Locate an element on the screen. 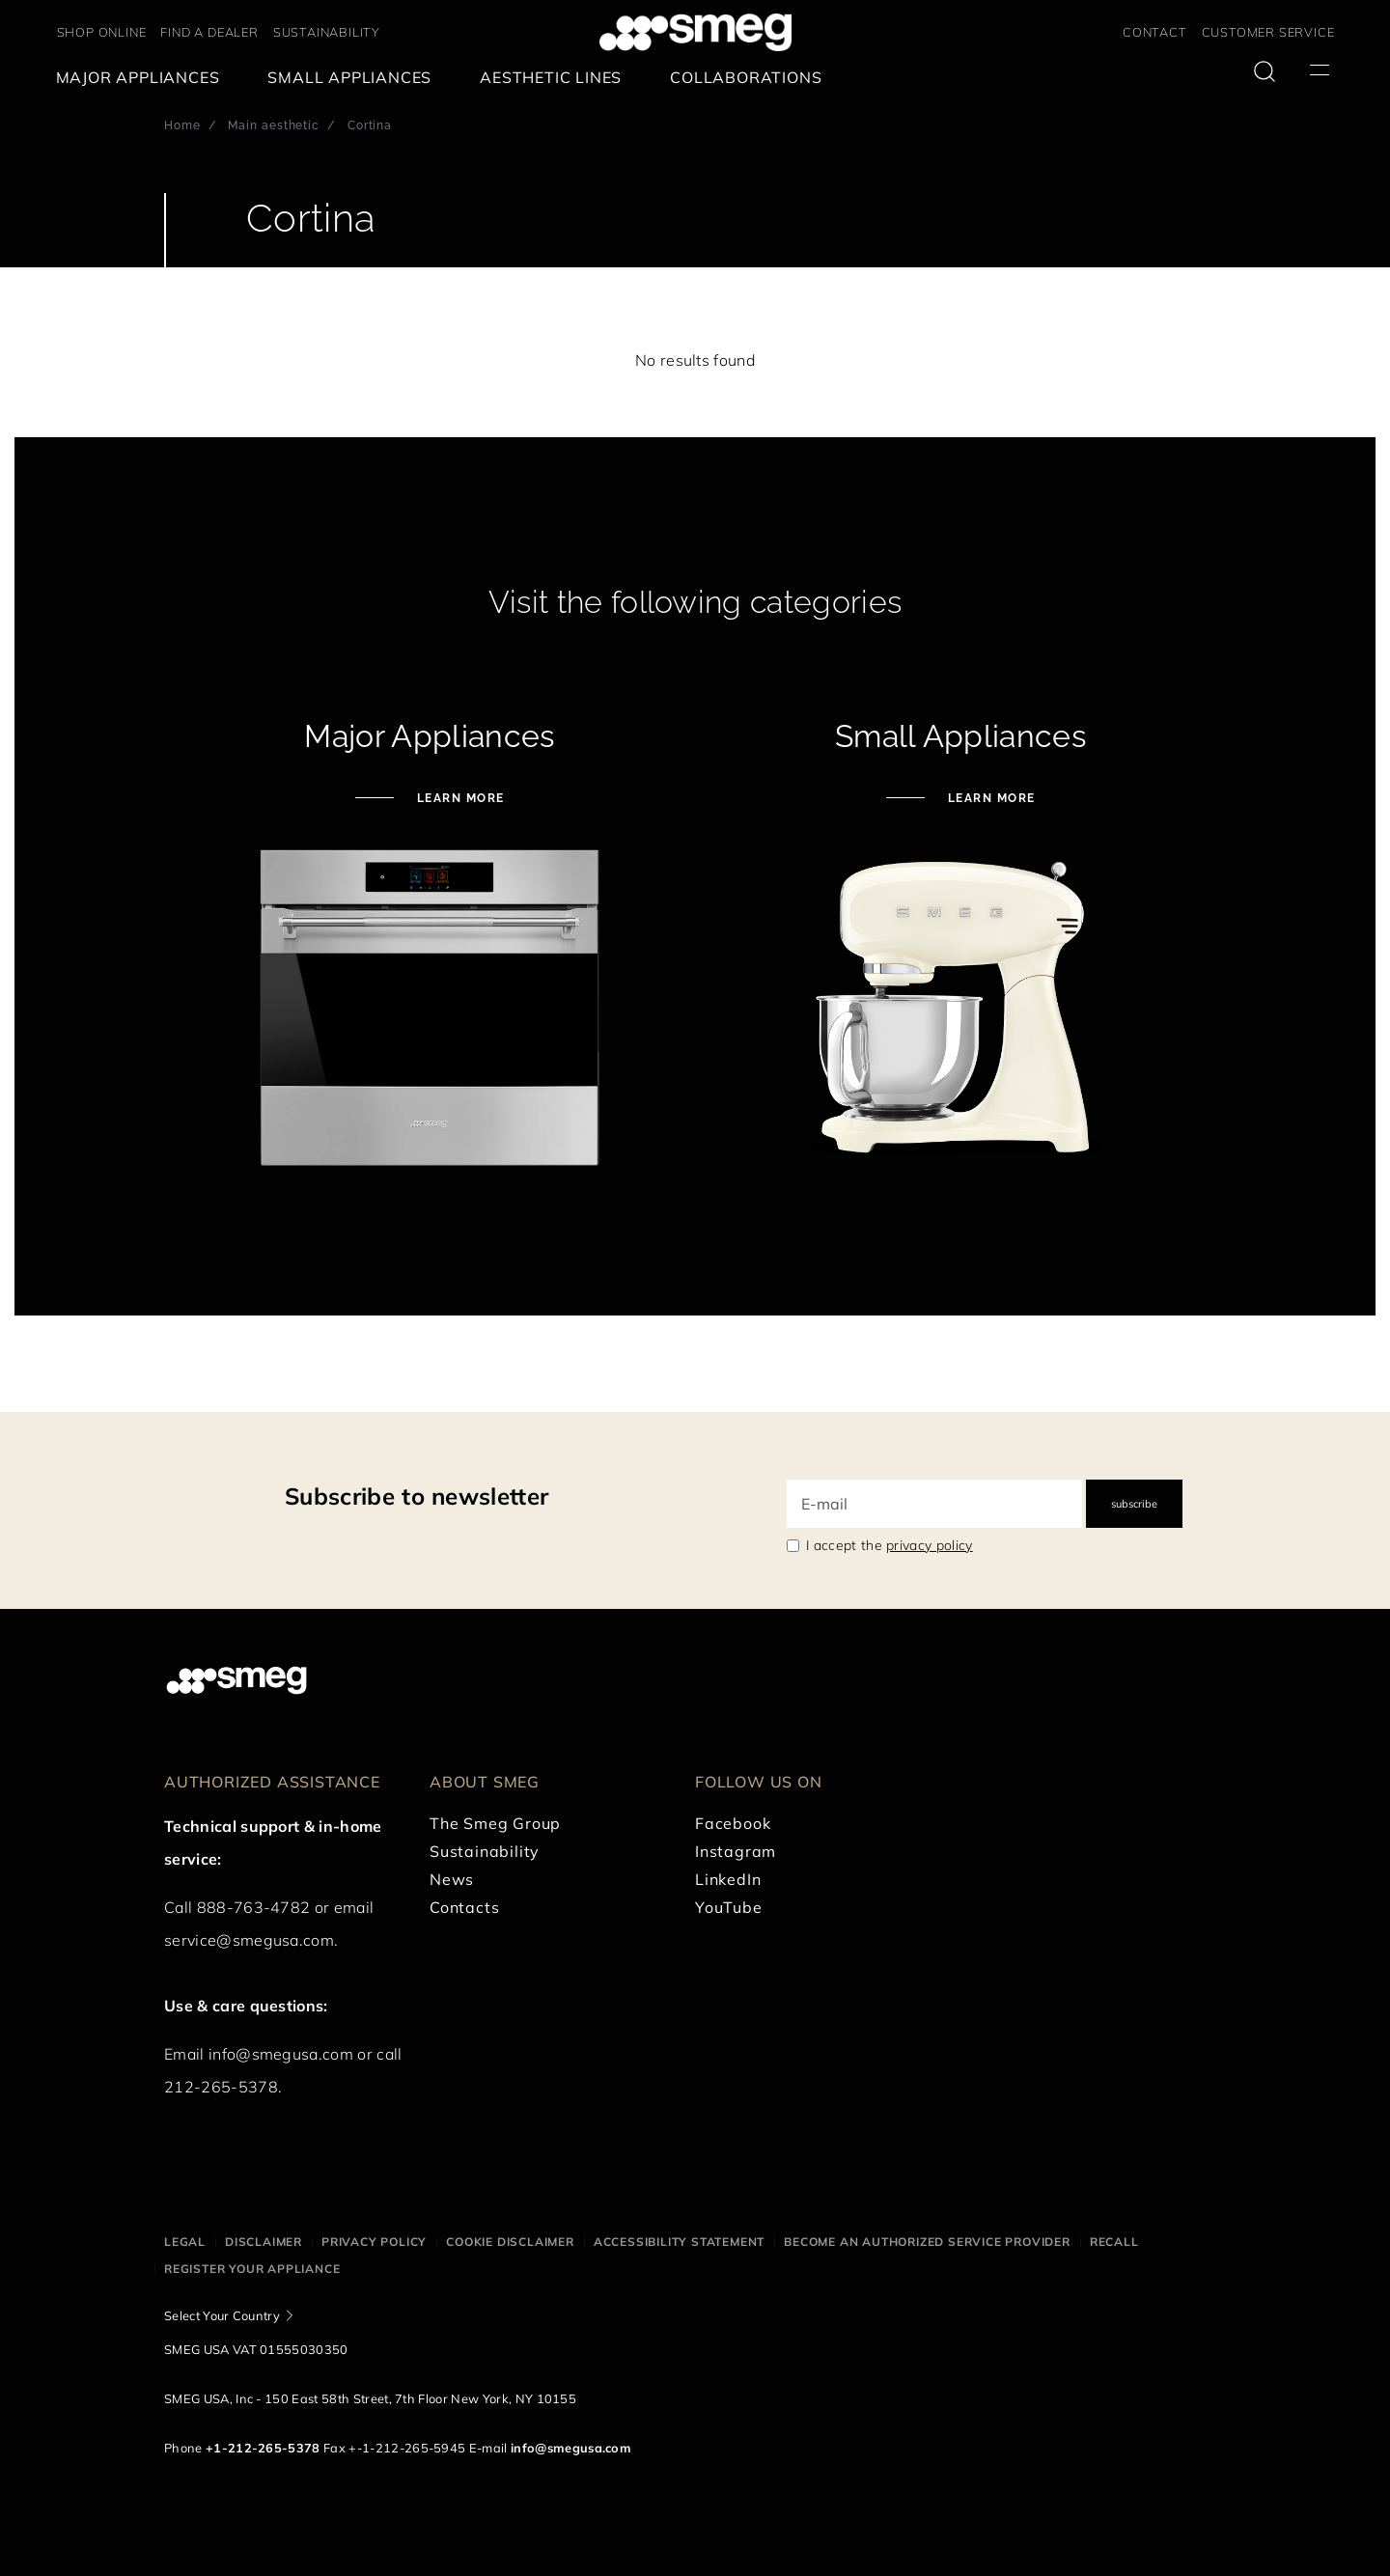 The image size is (1390, 2576). Disclaimer is located at coordinates (263, 2241).